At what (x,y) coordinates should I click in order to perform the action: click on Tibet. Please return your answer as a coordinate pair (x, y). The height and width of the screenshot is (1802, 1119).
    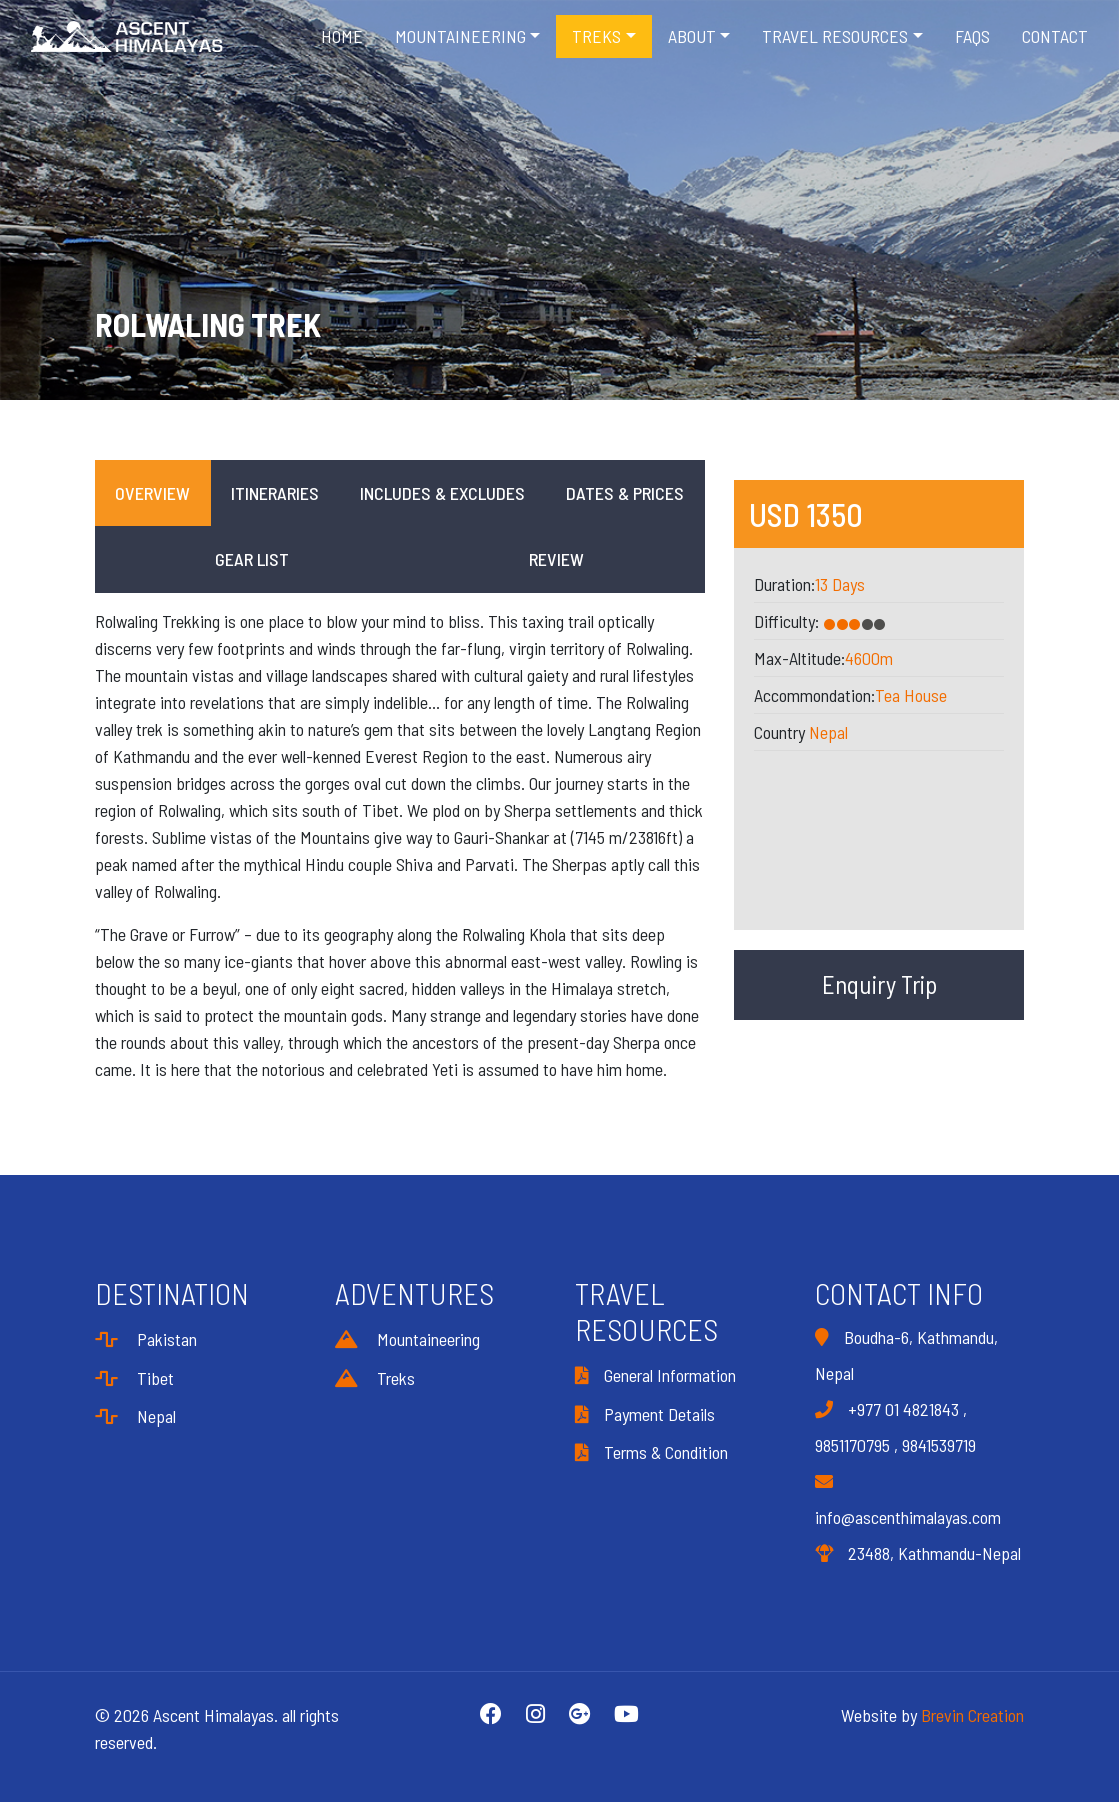
    Looking at the image, I should click on (134, 1378).